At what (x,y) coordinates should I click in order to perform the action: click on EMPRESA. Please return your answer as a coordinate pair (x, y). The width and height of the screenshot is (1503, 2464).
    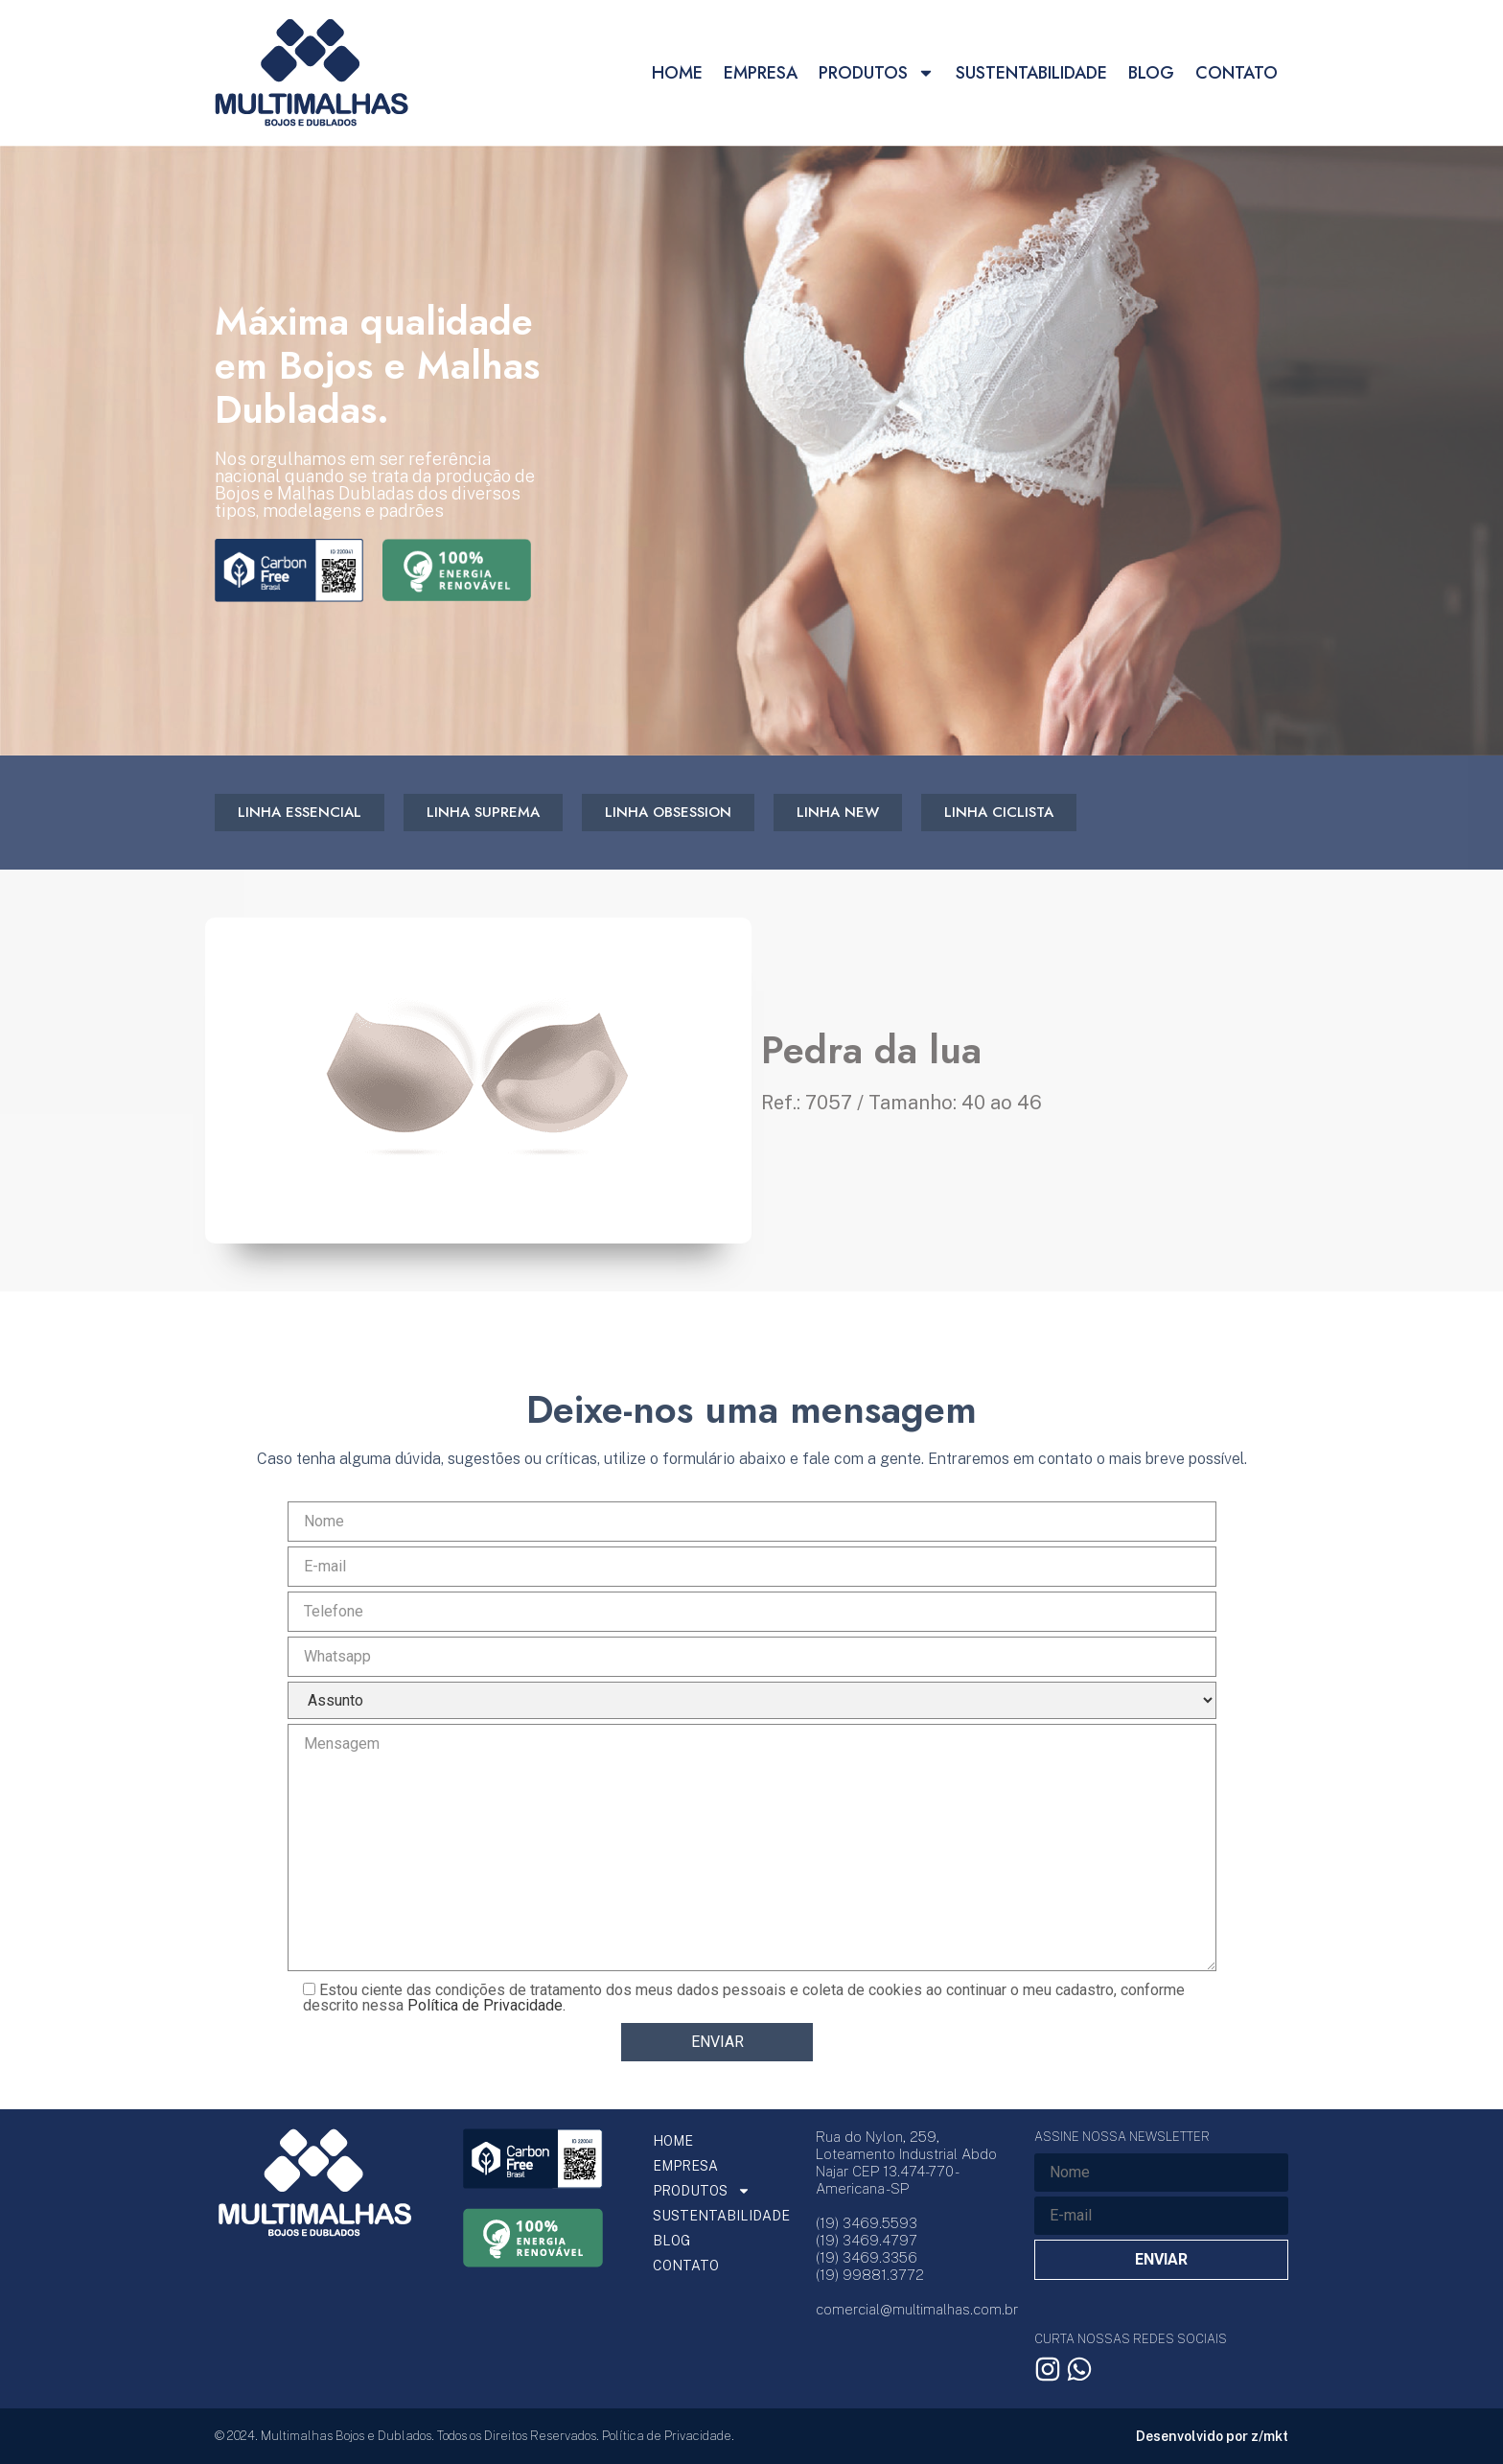
    Looking at the image, I should click on (761, 72).